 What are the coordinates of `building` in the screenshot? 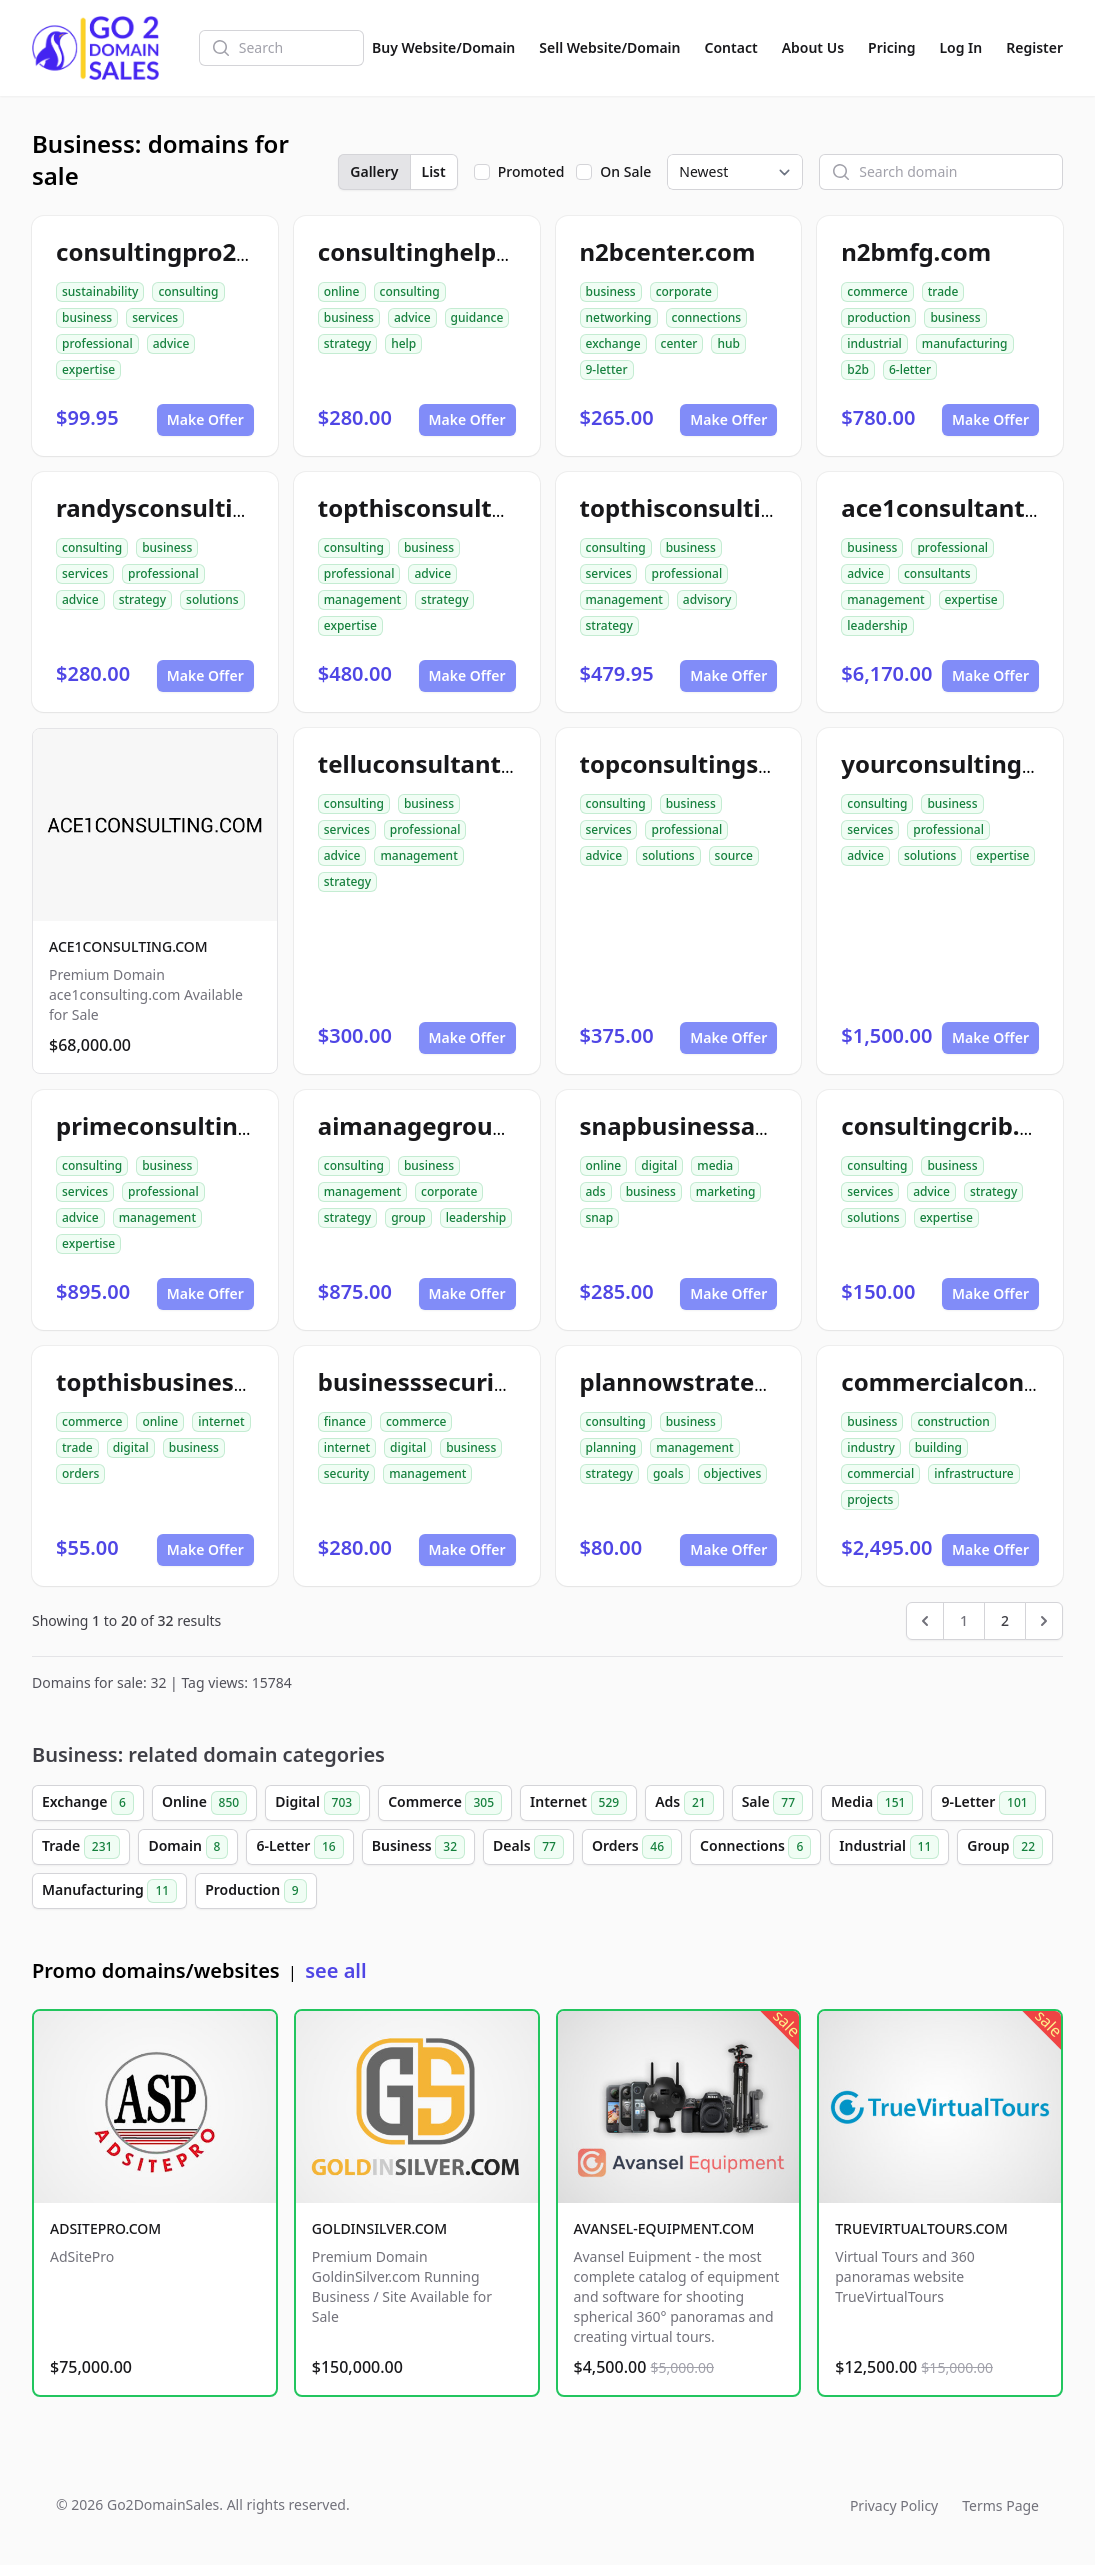 It's located at (938, 1447).